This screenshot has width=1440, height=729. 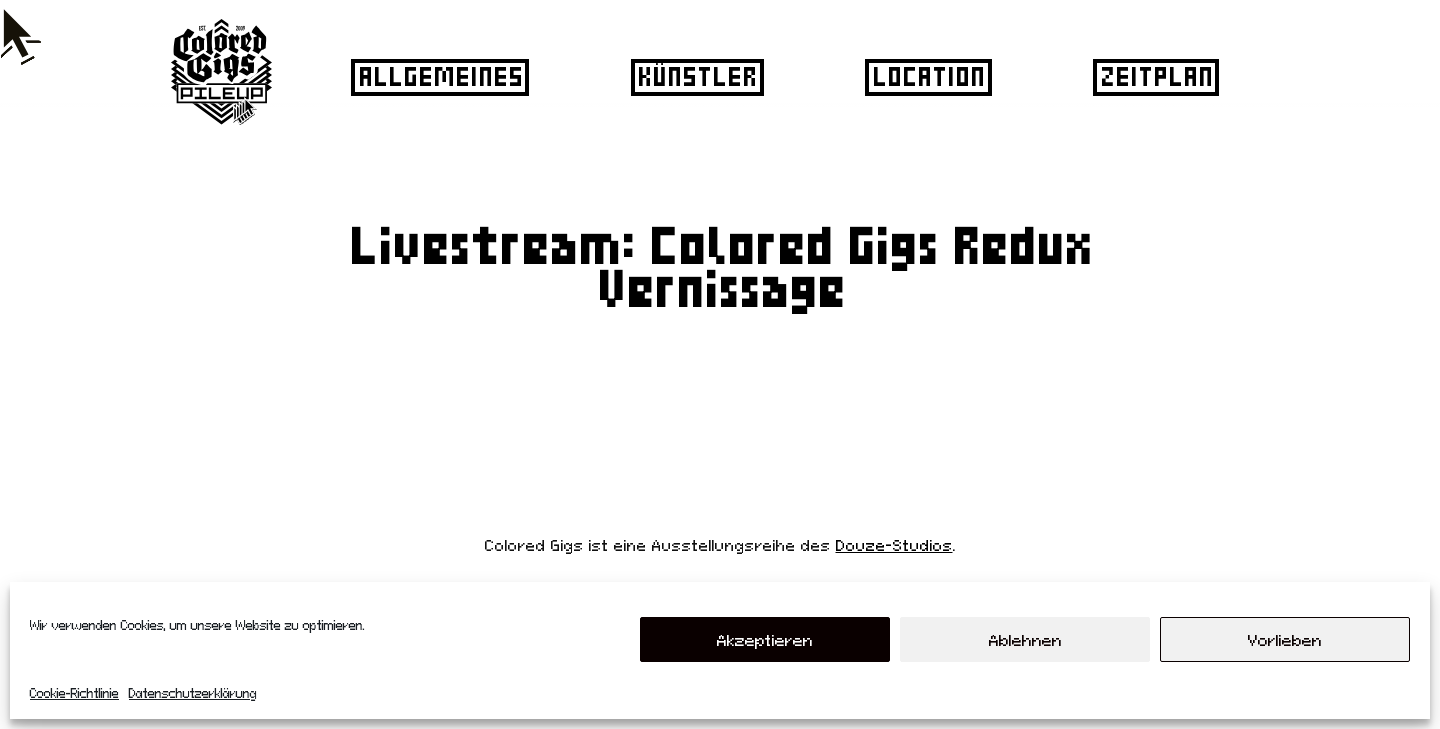 I want to click on Zeitplan, so click(x=1154, y=76).